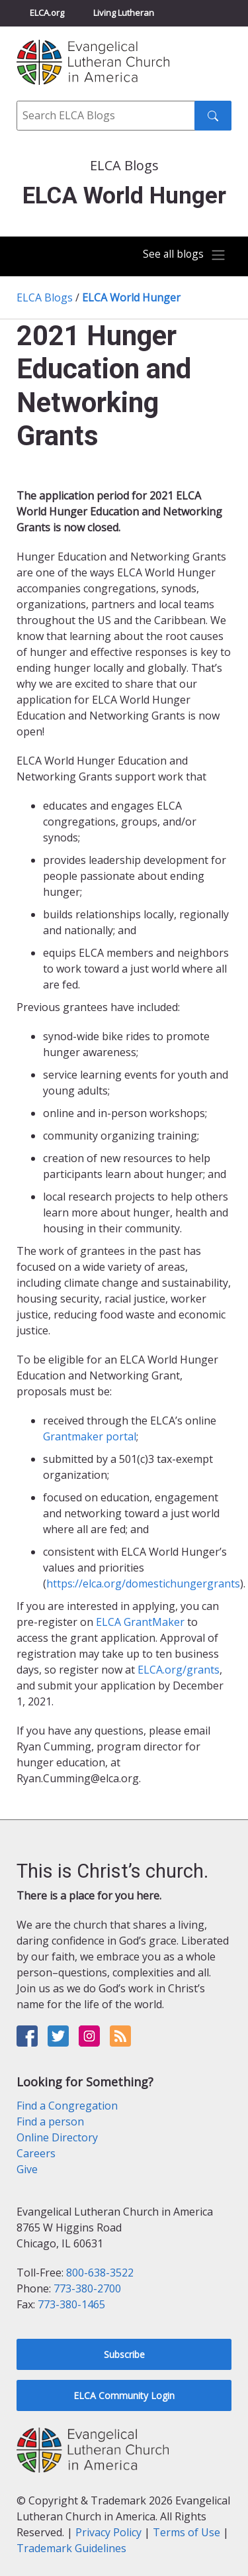  Describe the element at coordinates (186, 2532) in the screenshot. I see `Terms of Use` at that location.